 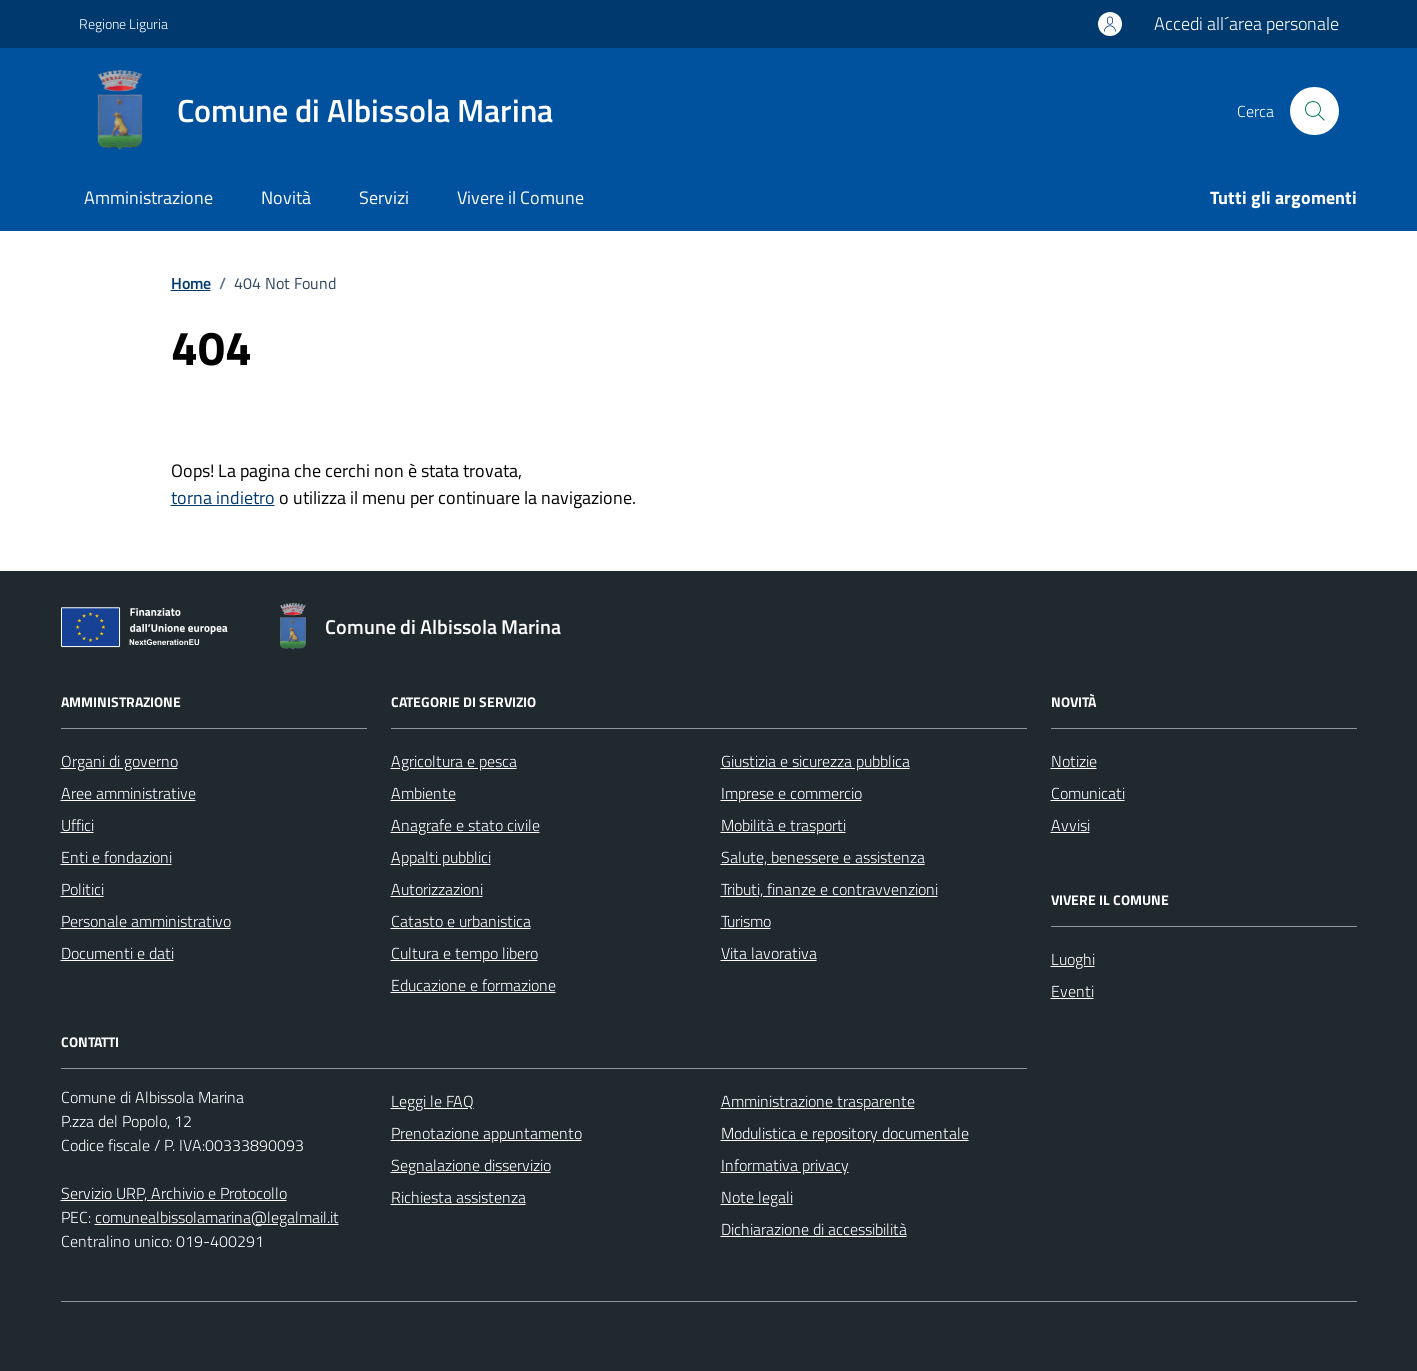 I want to click on Aree amministrative, so click(x=128, y=793).